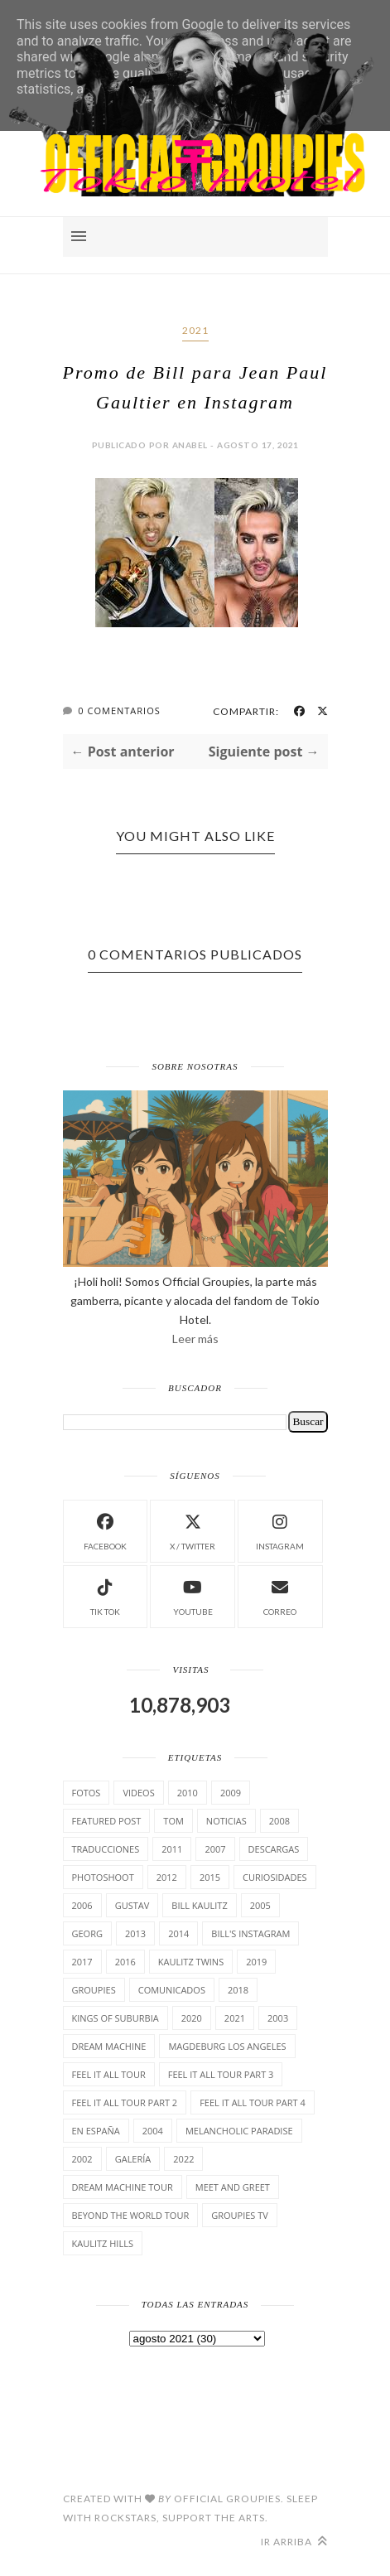  I want to click on 0 Comentarios, so click(119, 710).